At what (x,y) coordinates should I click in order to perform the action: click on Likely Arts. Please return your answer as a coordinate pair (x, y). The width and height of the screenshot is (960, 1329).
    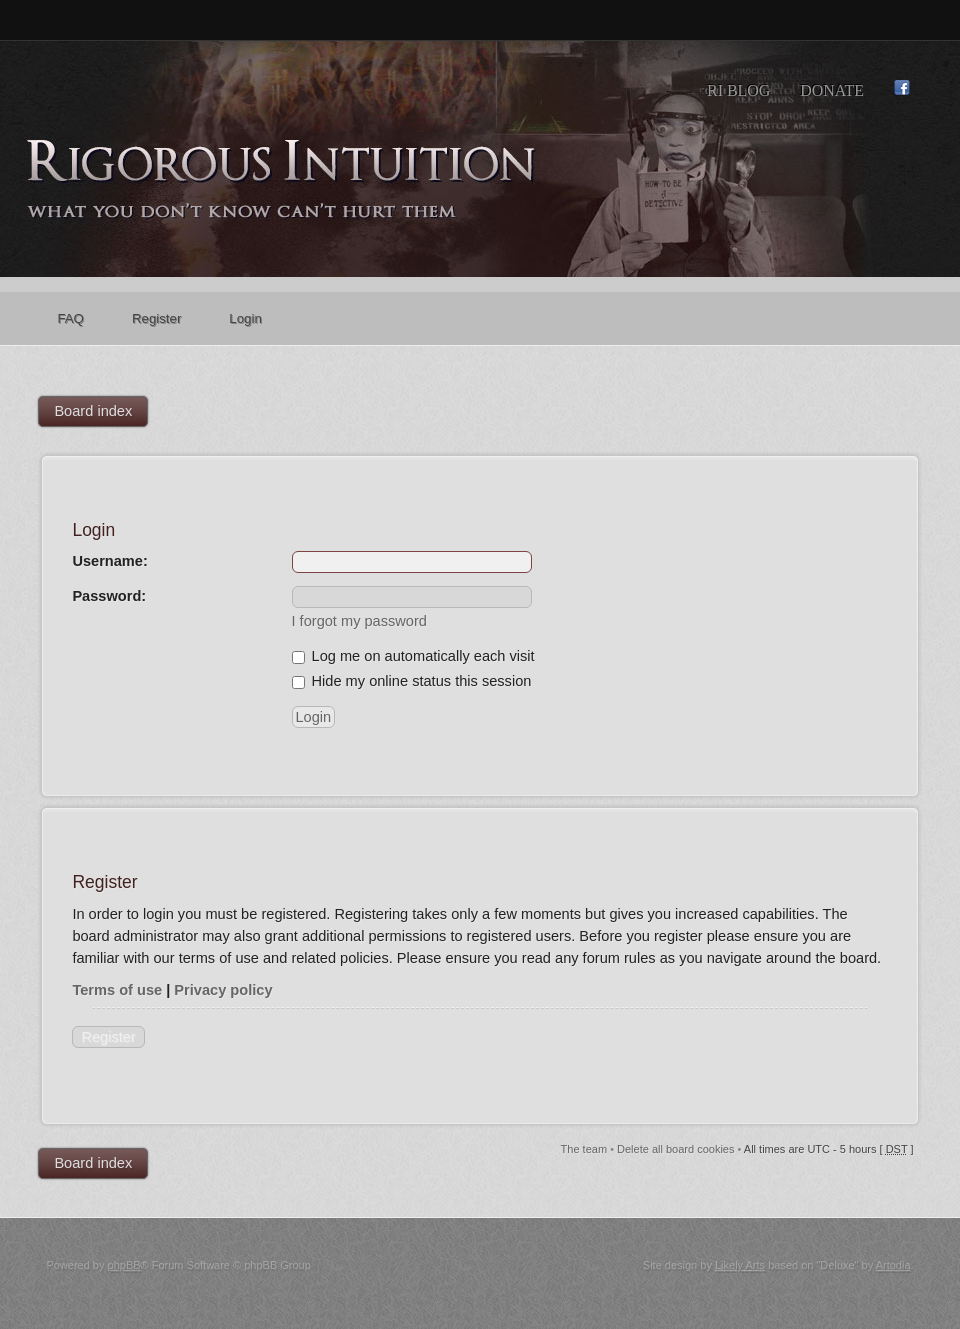
    Looking at the image, I should click on (740, 1265).